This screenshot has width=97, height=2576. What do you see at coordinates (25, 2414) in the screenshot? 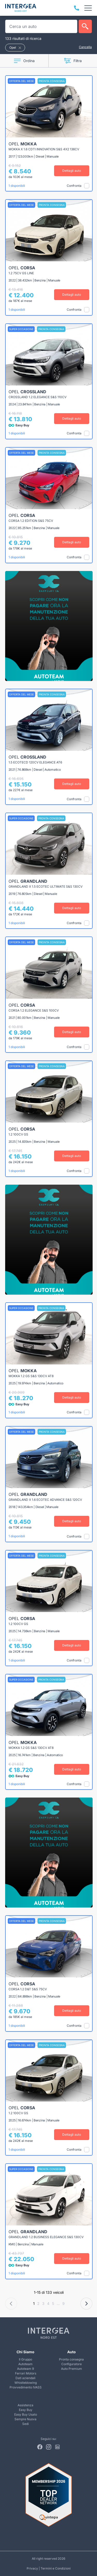
I see `Easy Buy Usato` at bounding box center [25, 2414].